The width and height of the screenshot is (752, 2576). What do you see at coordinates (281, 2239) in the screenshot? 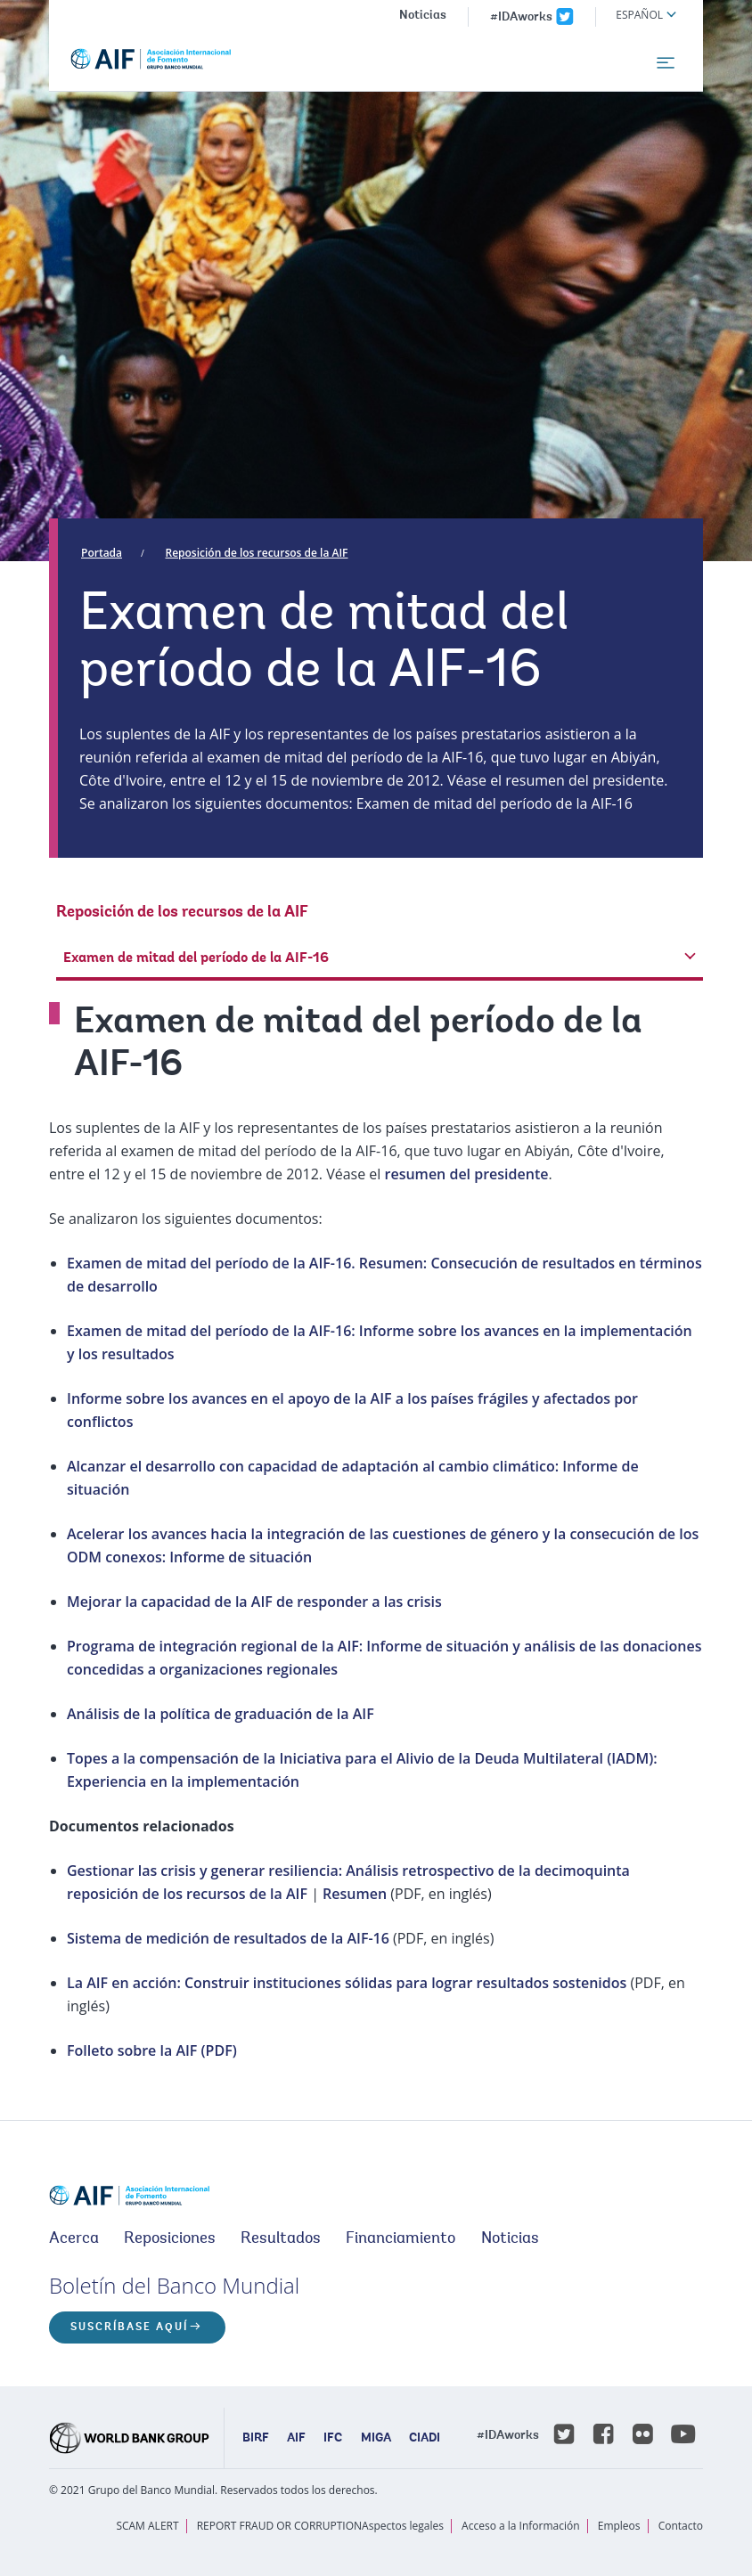
I see `Resultados` at bounding box center [281, 2239].